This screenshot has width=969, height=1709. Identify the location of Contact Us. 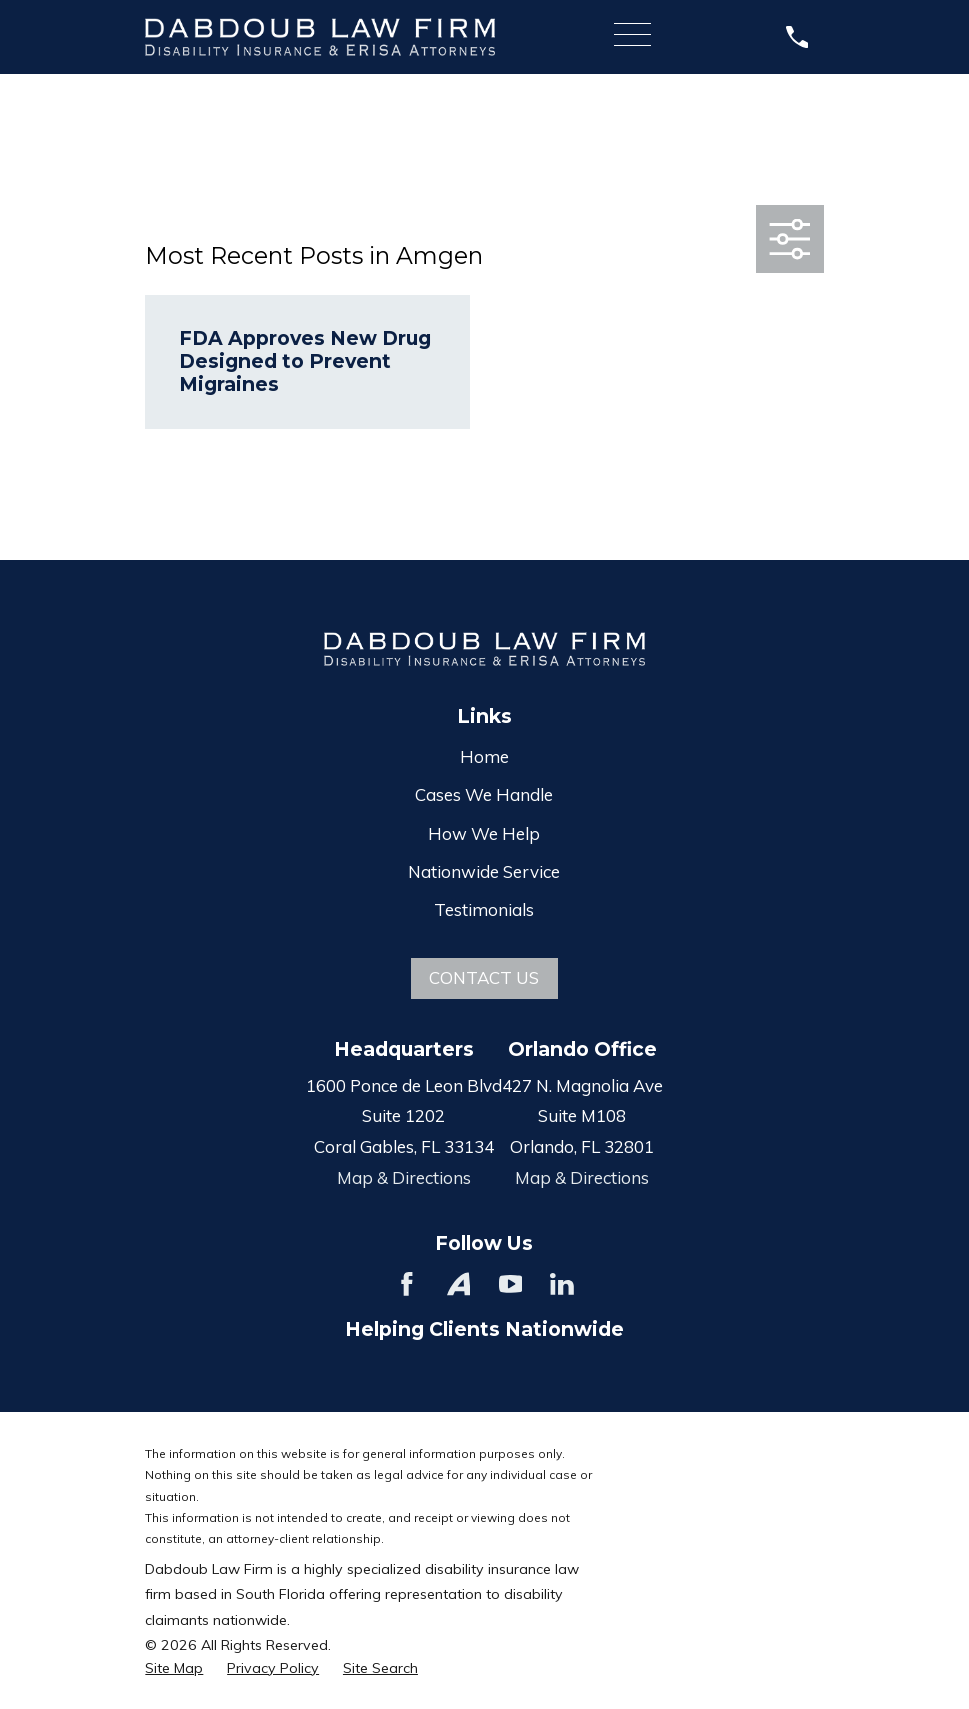
(484, 977).